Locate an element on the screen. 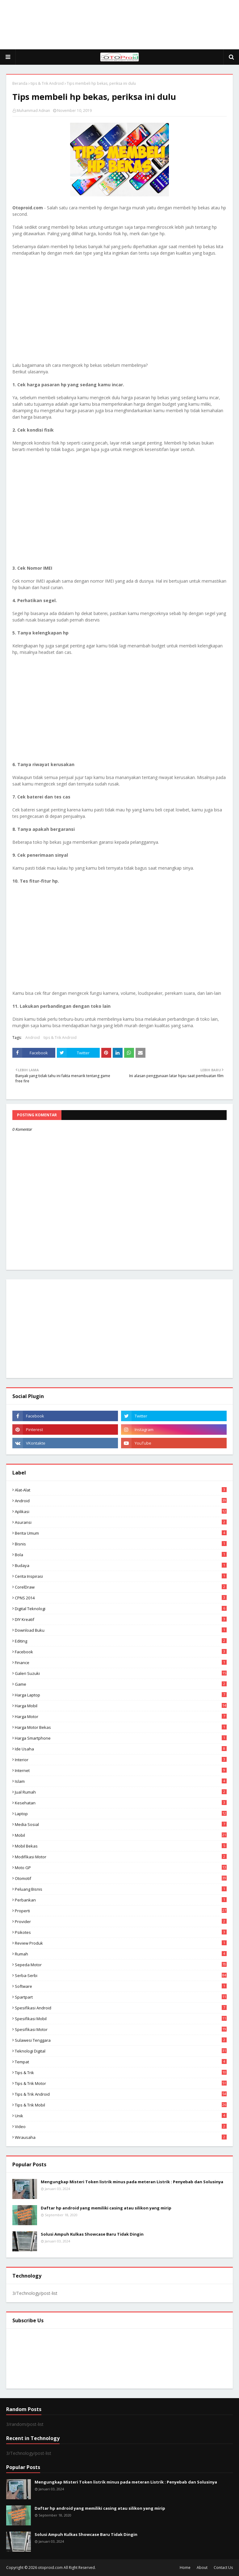 The width and height of the screenshot is (239, 2576). Tempat is located at coordinates (121, 2062).